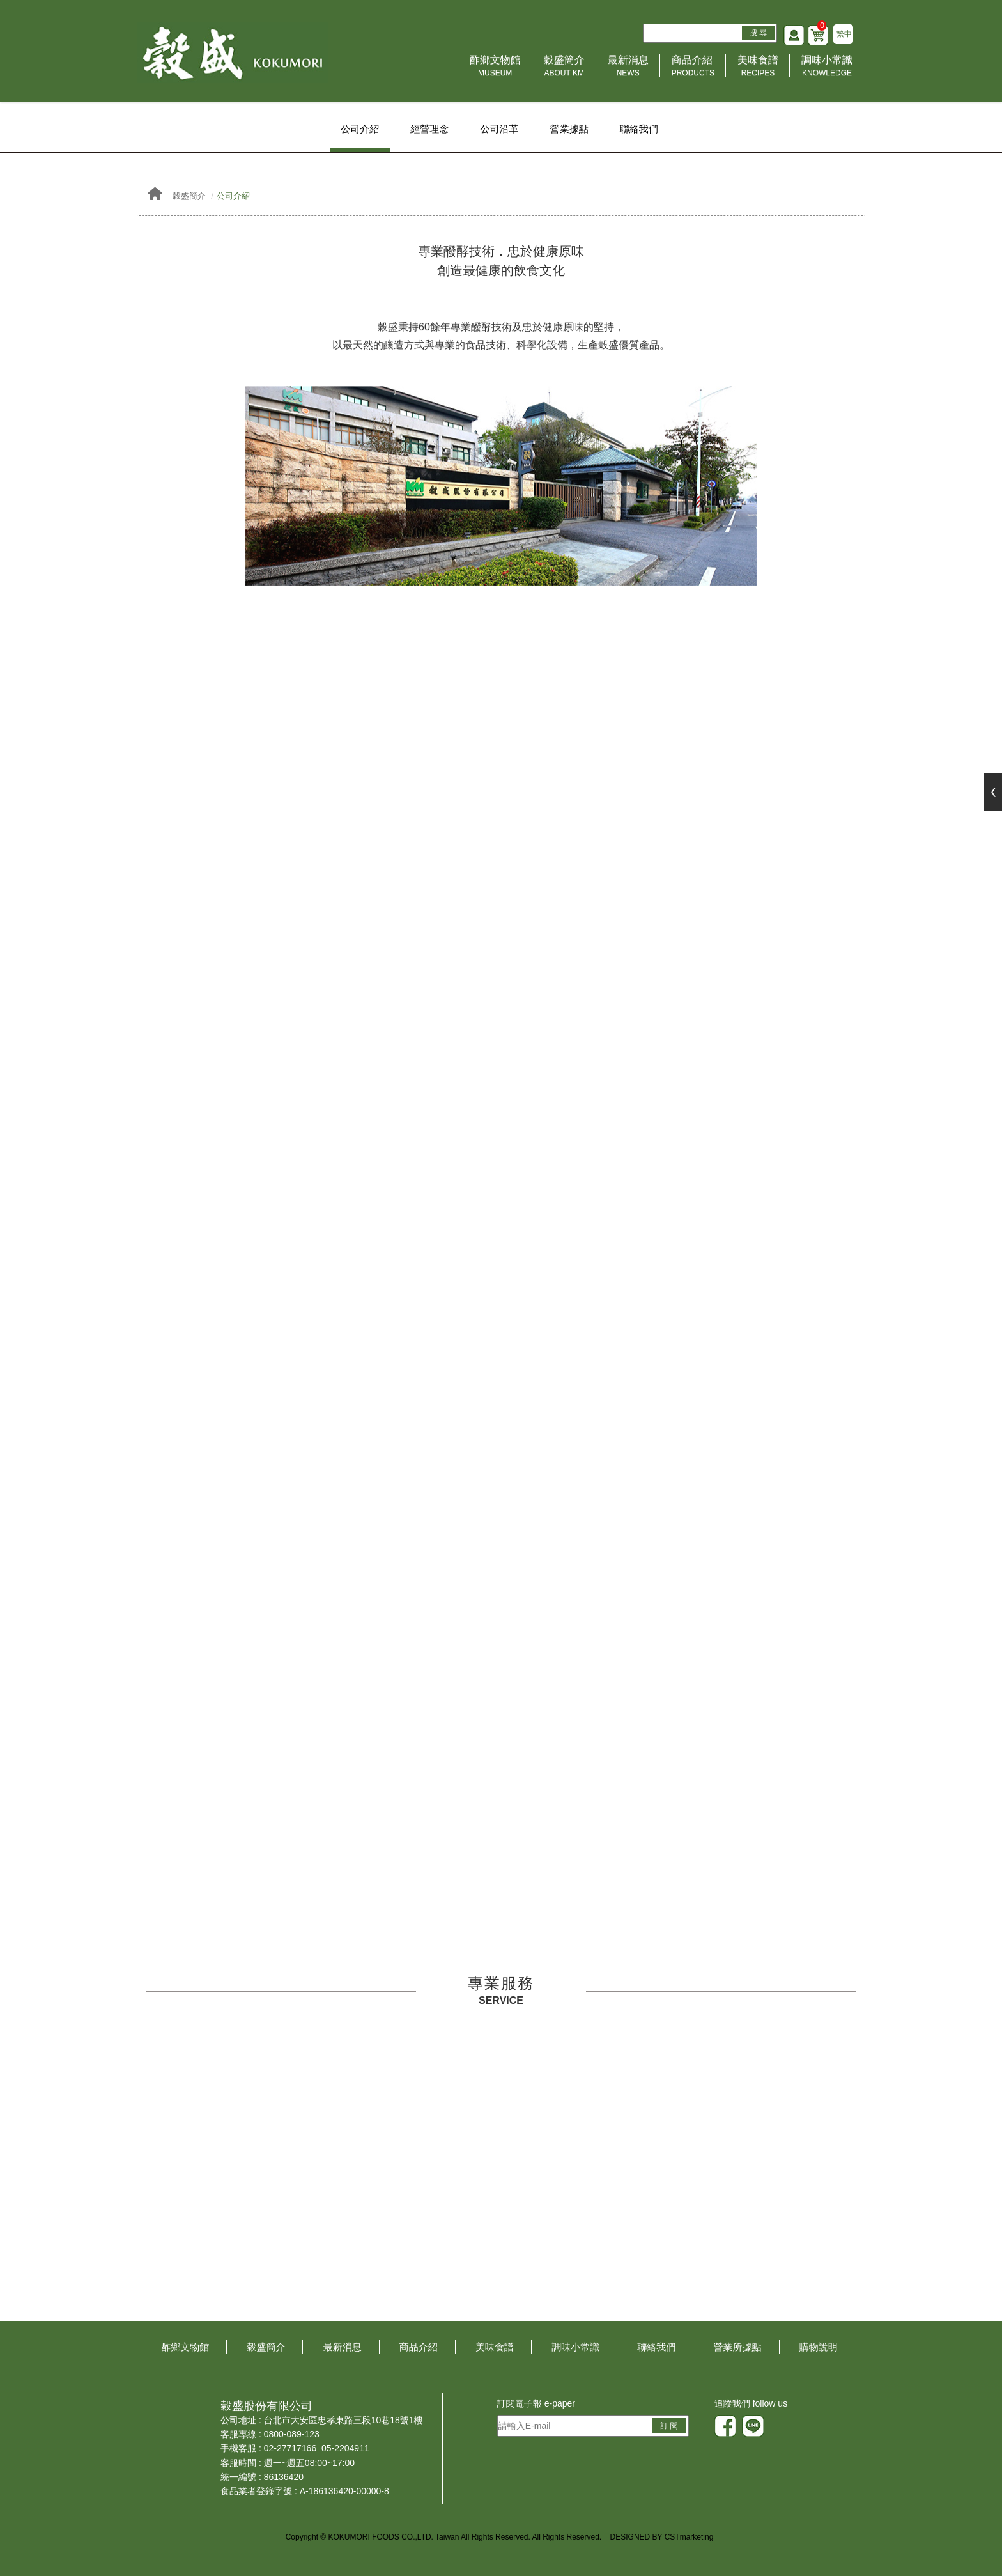  I want to click on 0800-089-123, so click(292, 2435).